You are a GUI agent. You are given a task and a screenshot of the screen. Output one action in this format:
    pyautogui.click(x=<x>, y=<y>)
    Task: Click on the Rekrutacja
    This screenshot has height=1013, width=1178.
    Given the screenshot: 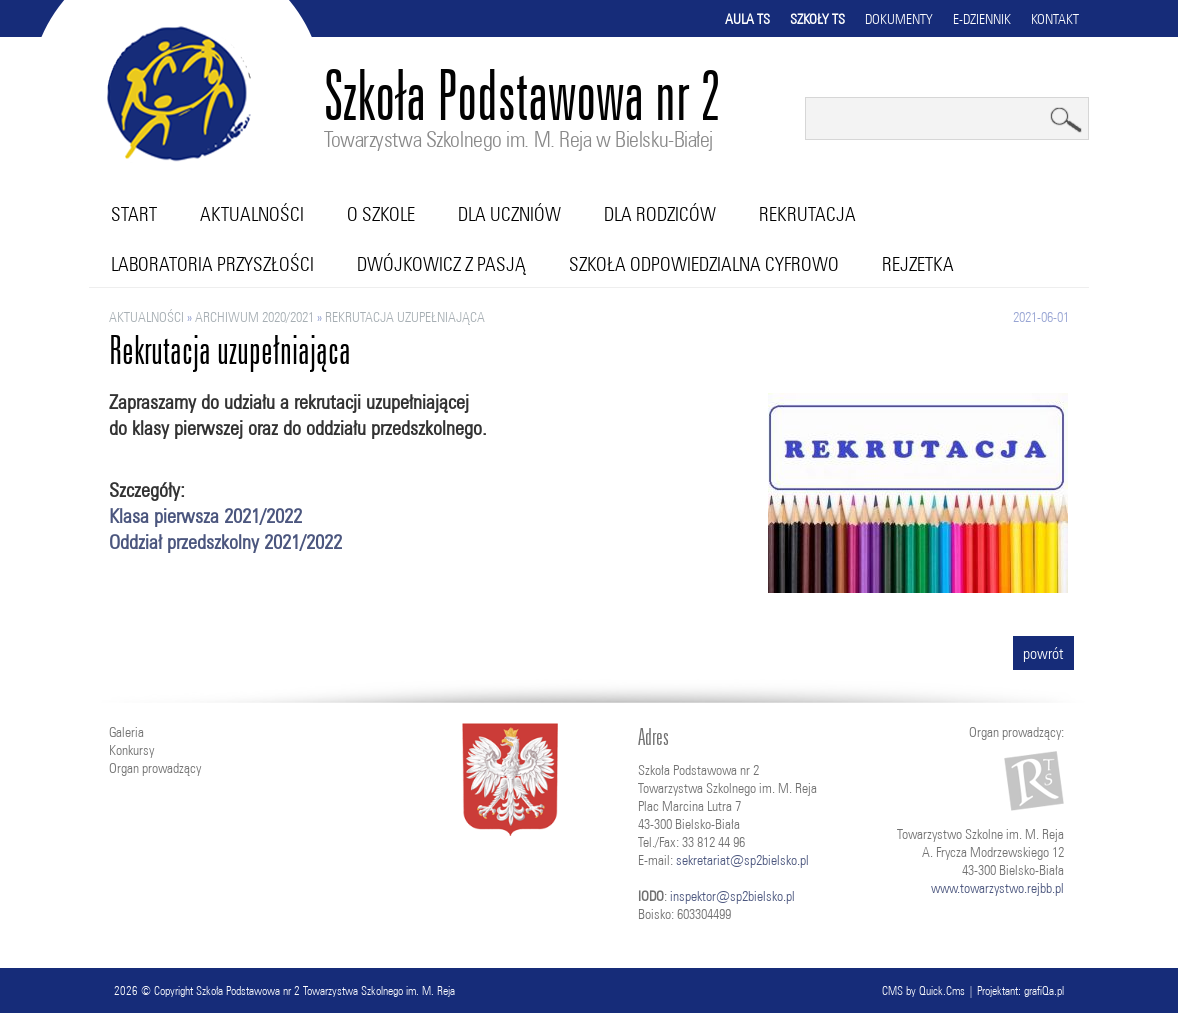 What is the action you would take?
    pyautogui.click(x=807, y=214)
    